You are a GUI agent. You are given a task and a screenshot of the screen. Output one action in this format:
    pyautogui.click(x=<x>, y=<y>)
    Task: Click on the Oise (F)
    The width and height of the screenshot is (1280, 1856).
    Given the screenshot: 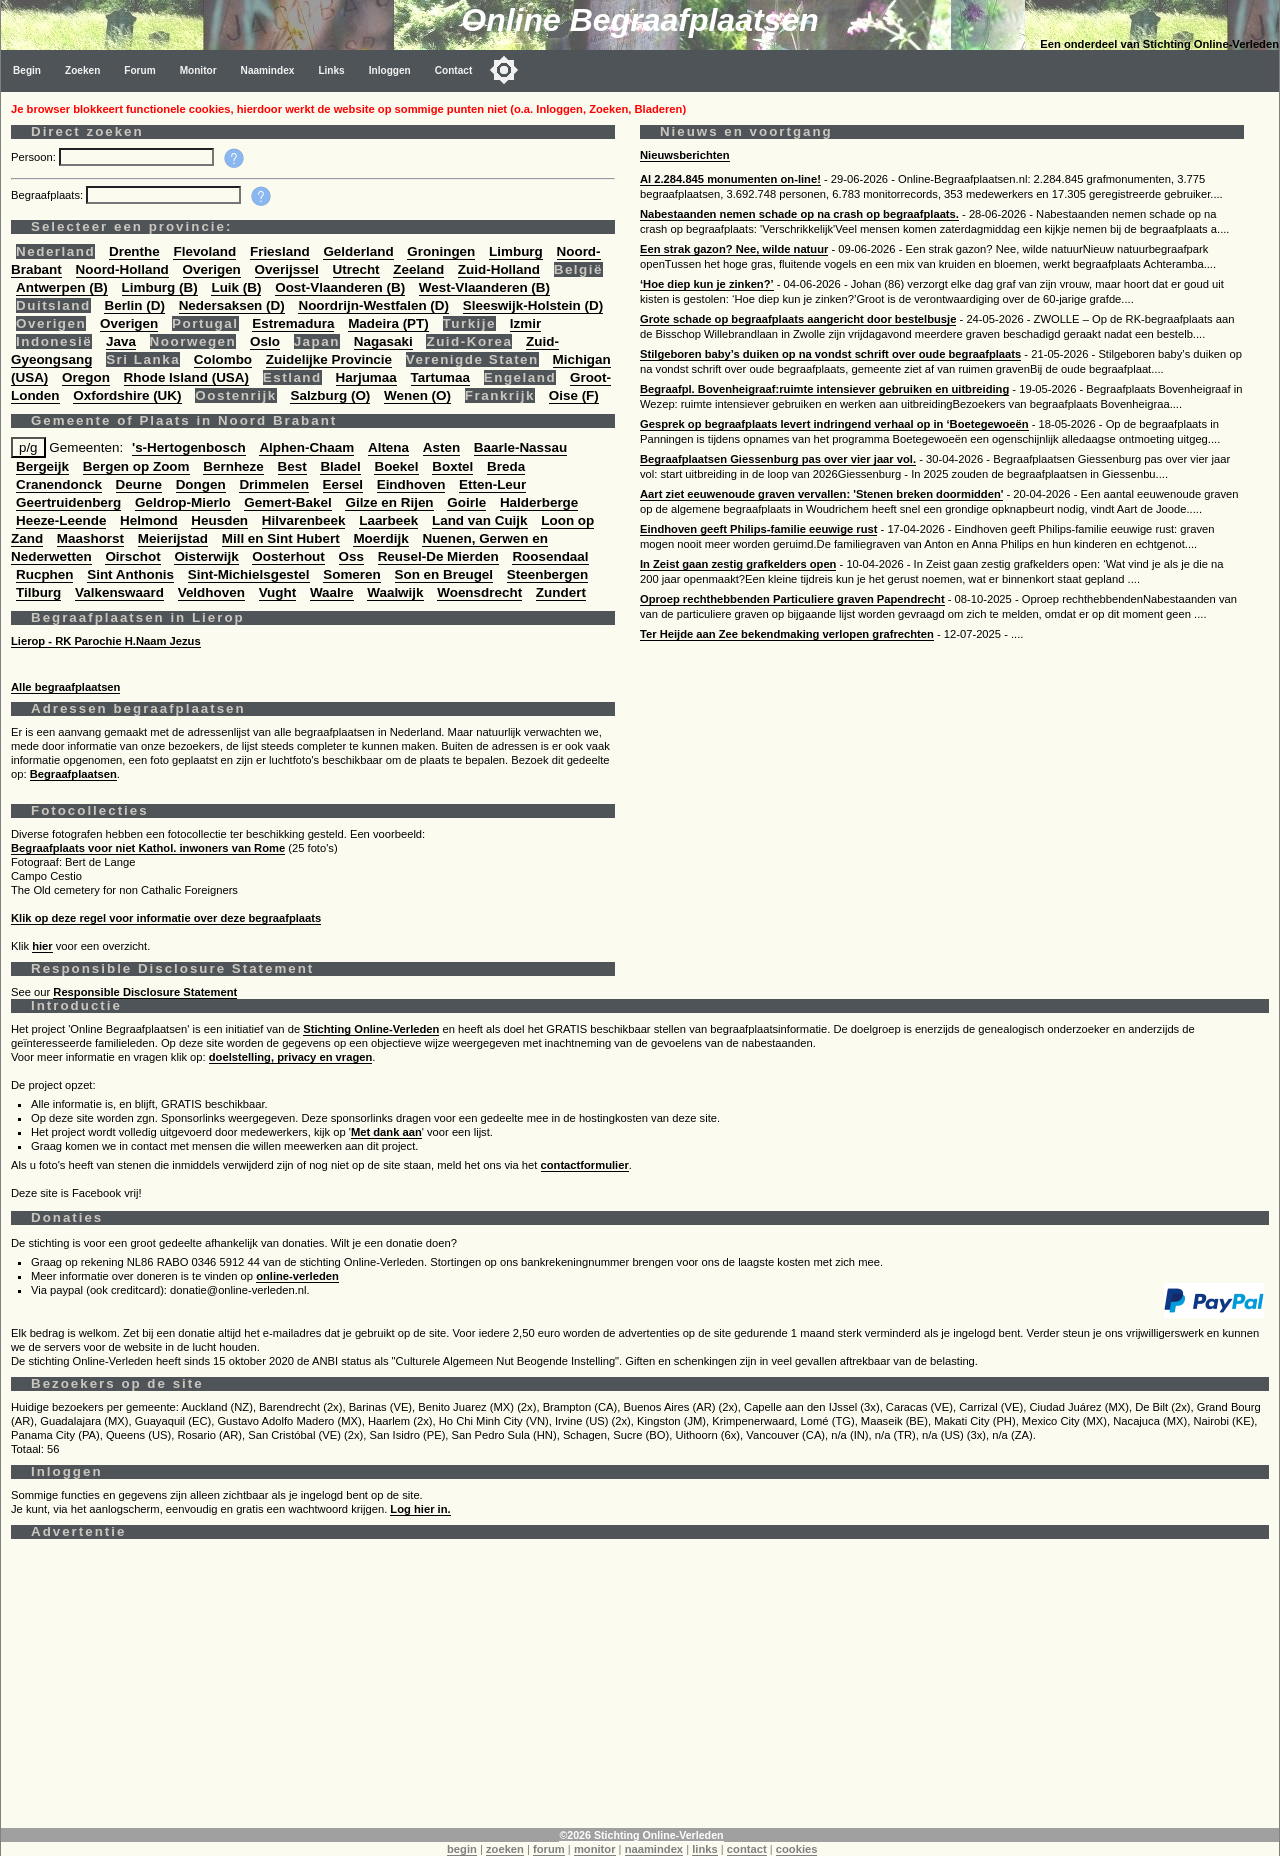 What is the action you would take?
    pyautogui.click(x=574, y=395)
    